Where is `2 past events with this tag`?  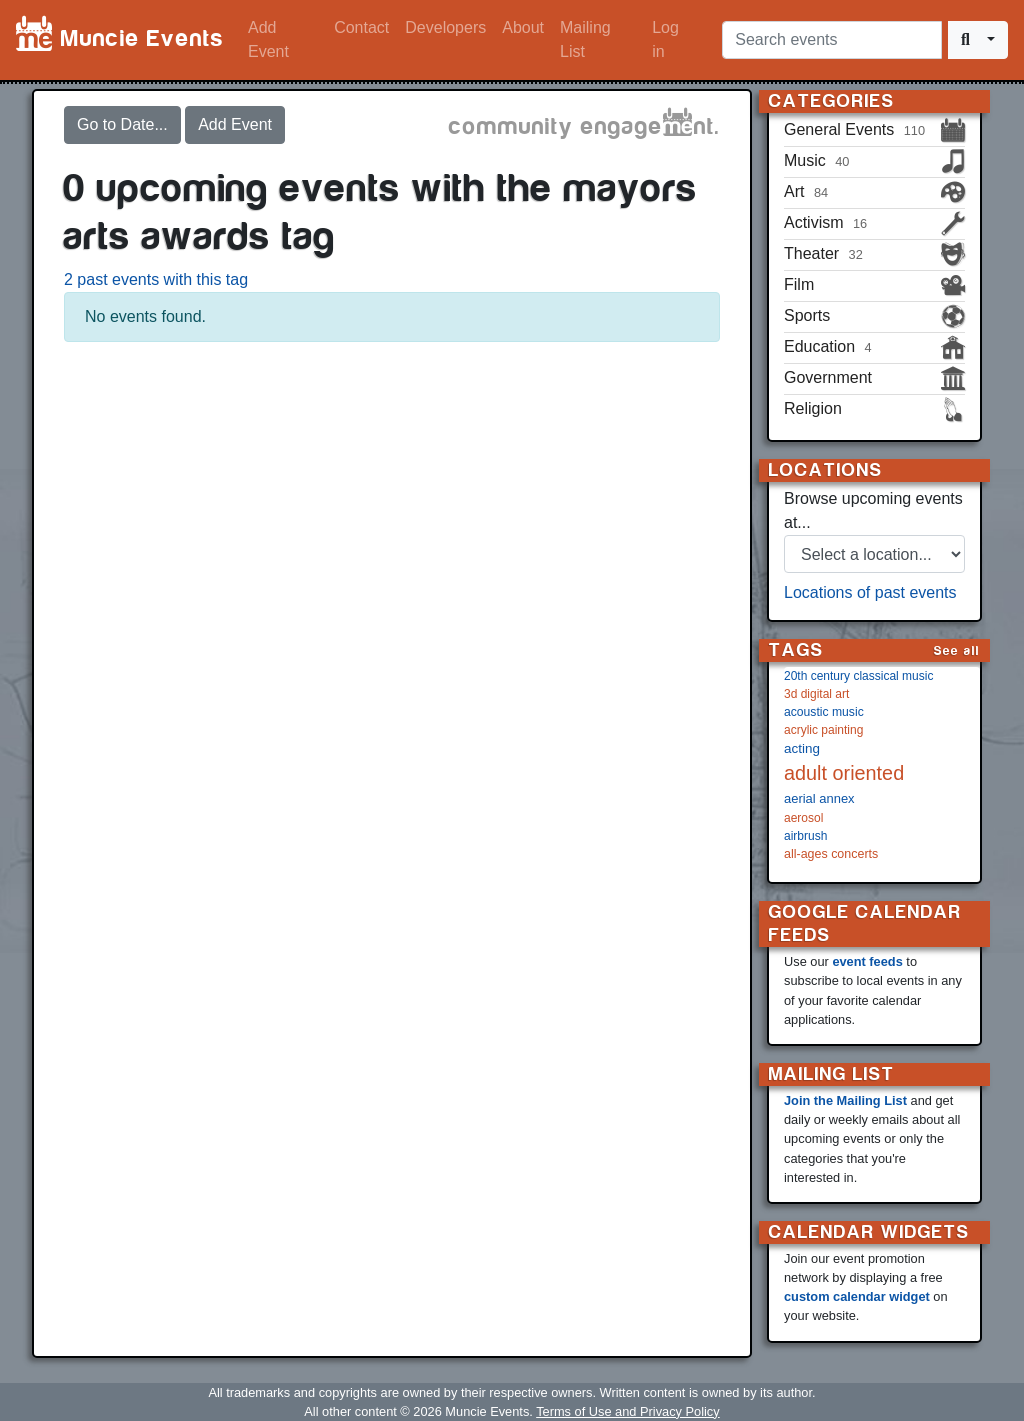
2 past events with this tag is located at coordinates (156, 279).